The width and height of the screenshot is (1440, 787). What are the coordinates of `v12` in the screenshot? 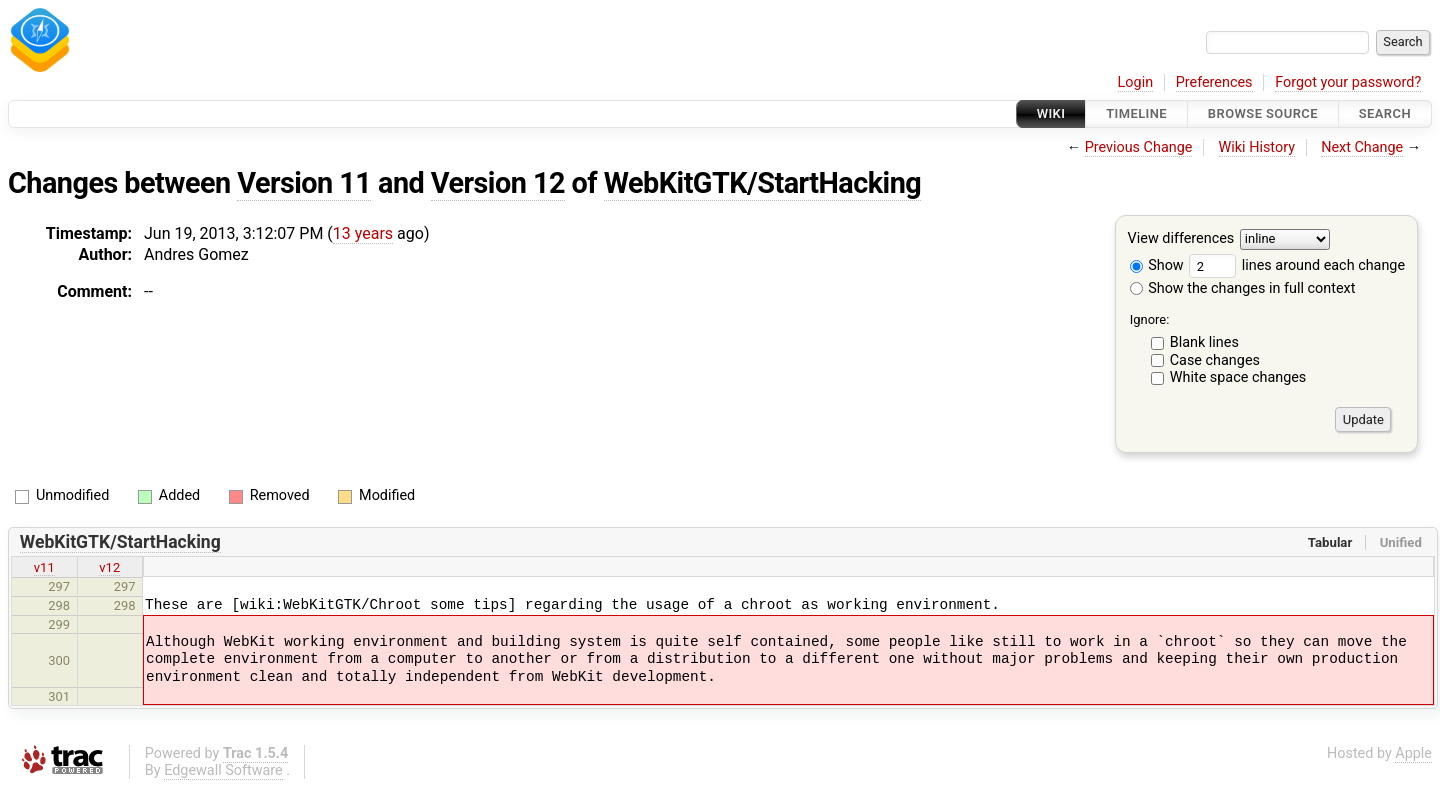 It's located at (109, 567).